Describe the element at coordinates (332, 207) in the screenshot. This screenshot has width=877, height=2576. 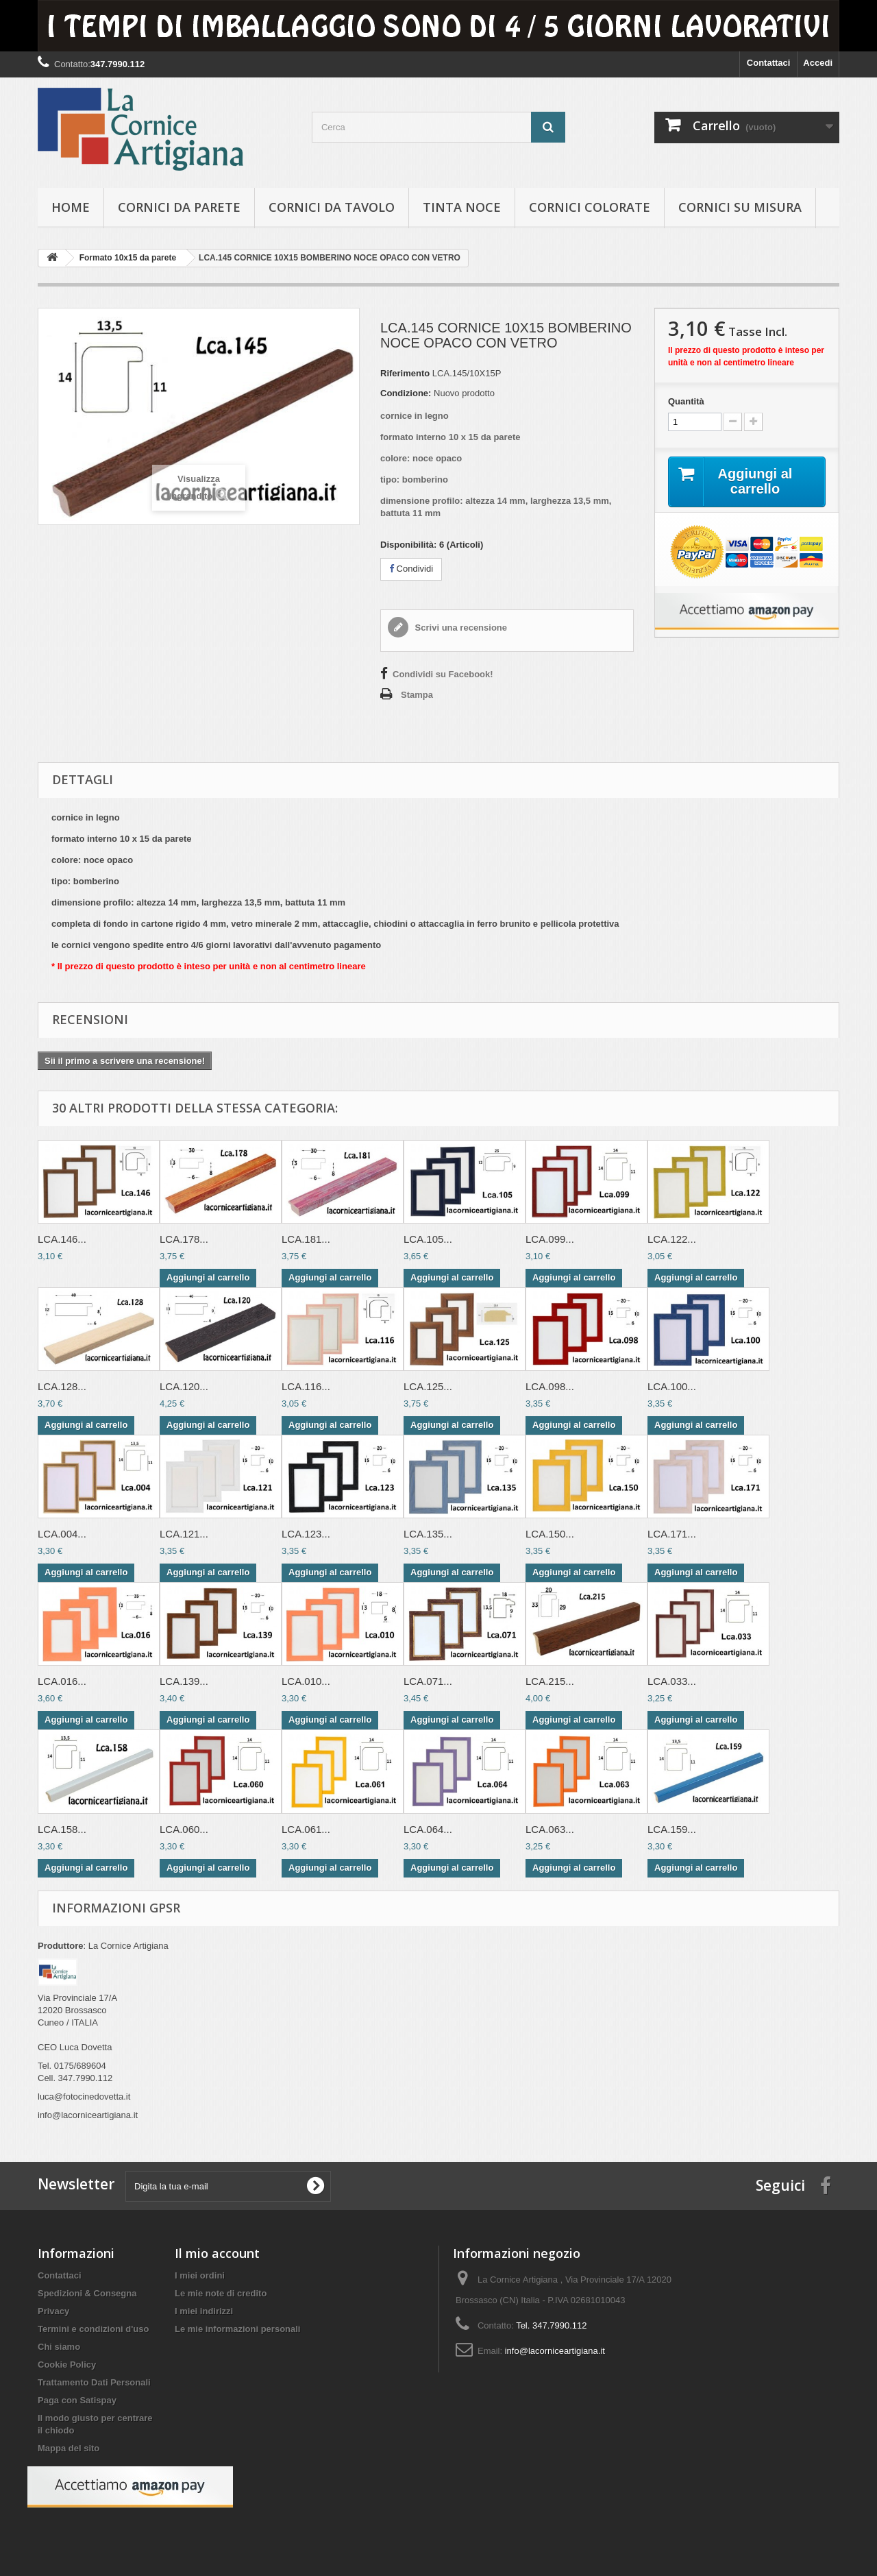
I see `Cornici da tavolo` at that location.